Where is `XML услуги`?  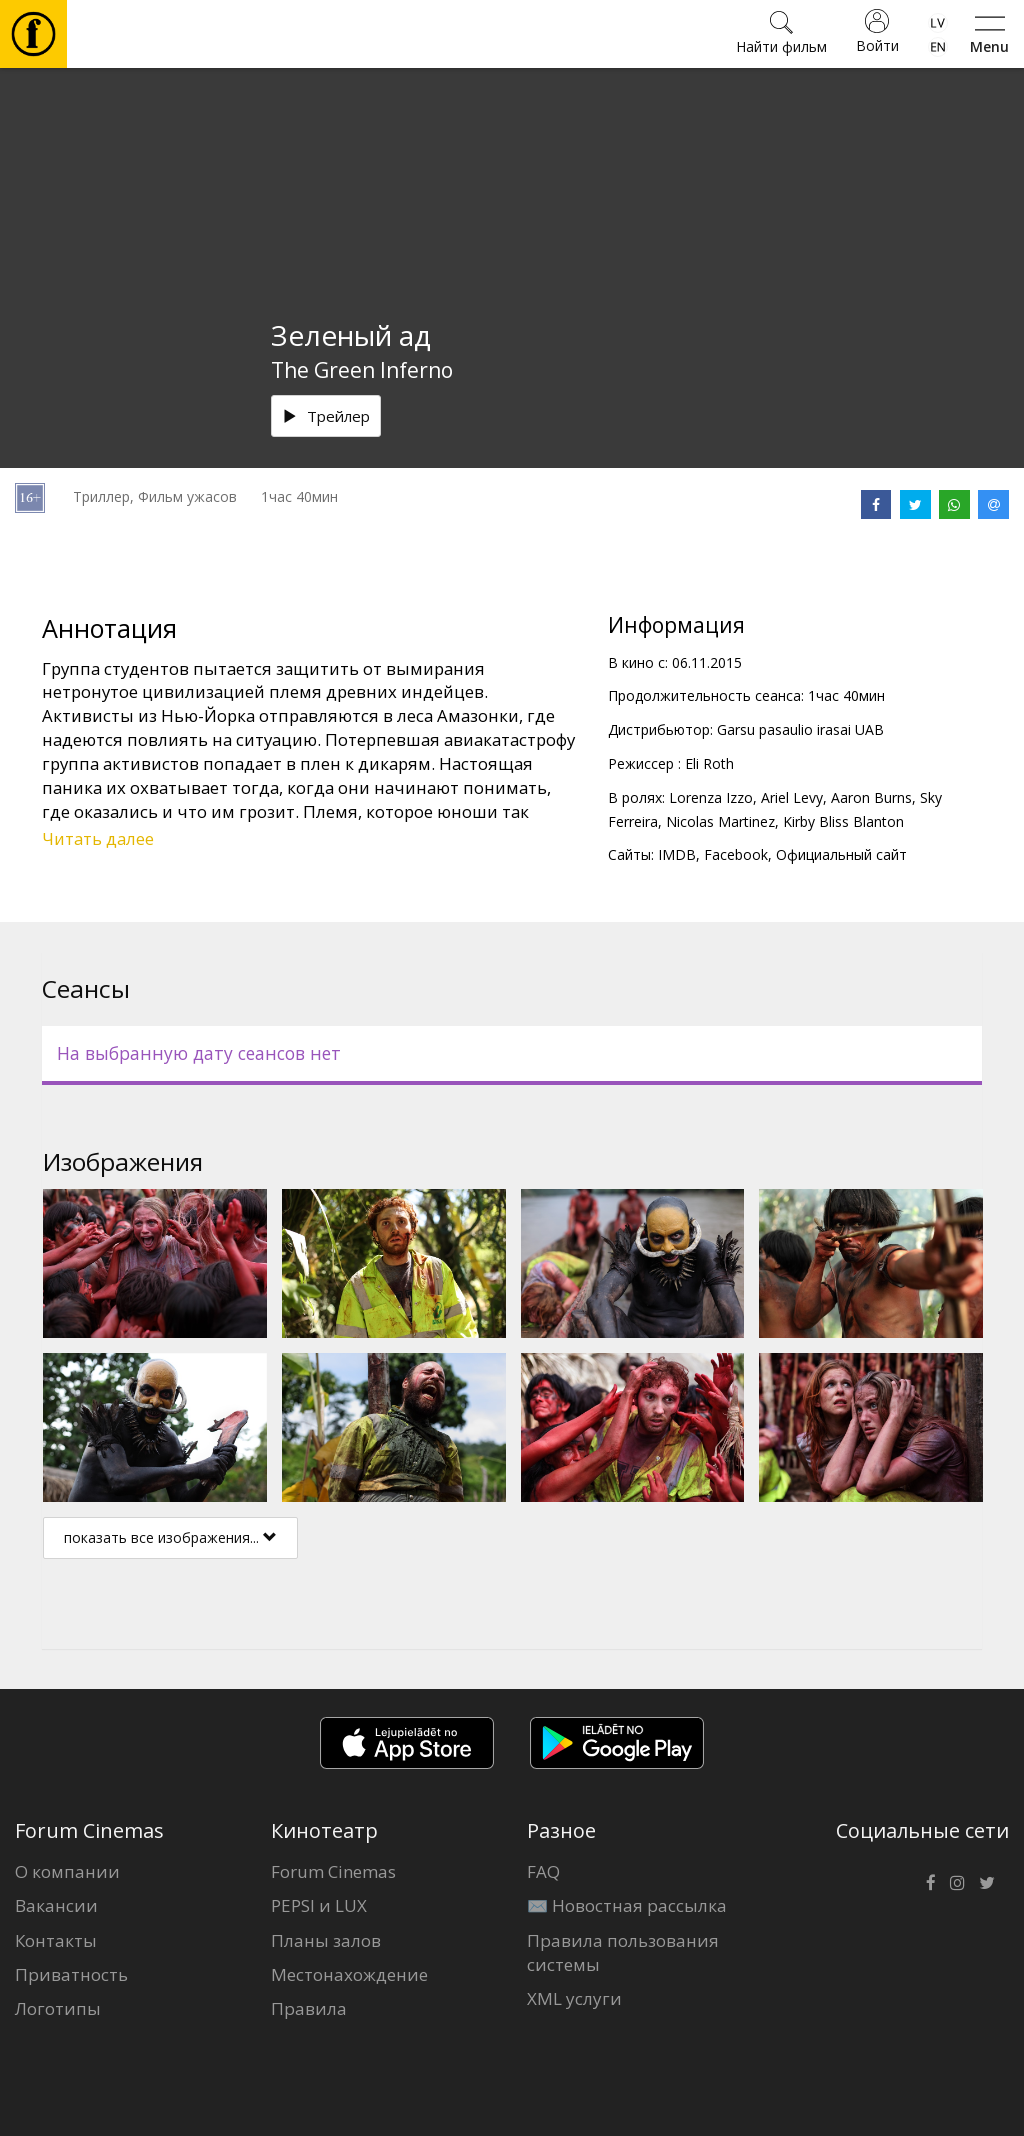 XML услуги is located at coordinates (574, 1998).